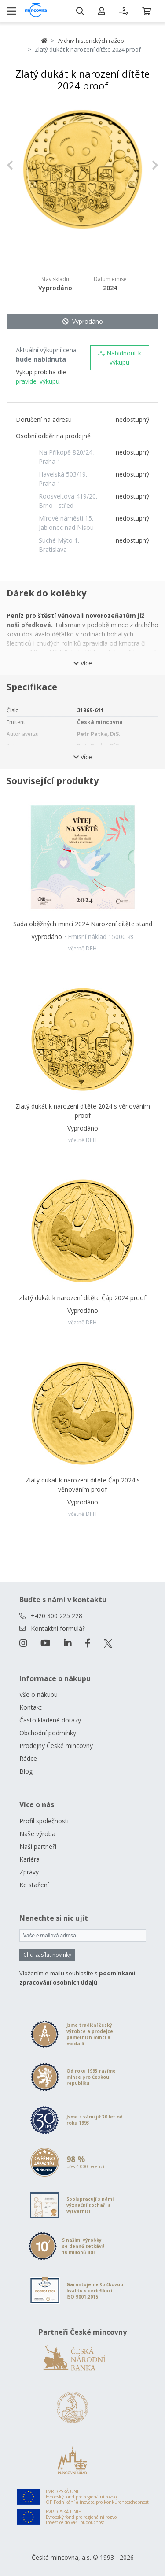  I want to click on Blog, so click(26, 1771).